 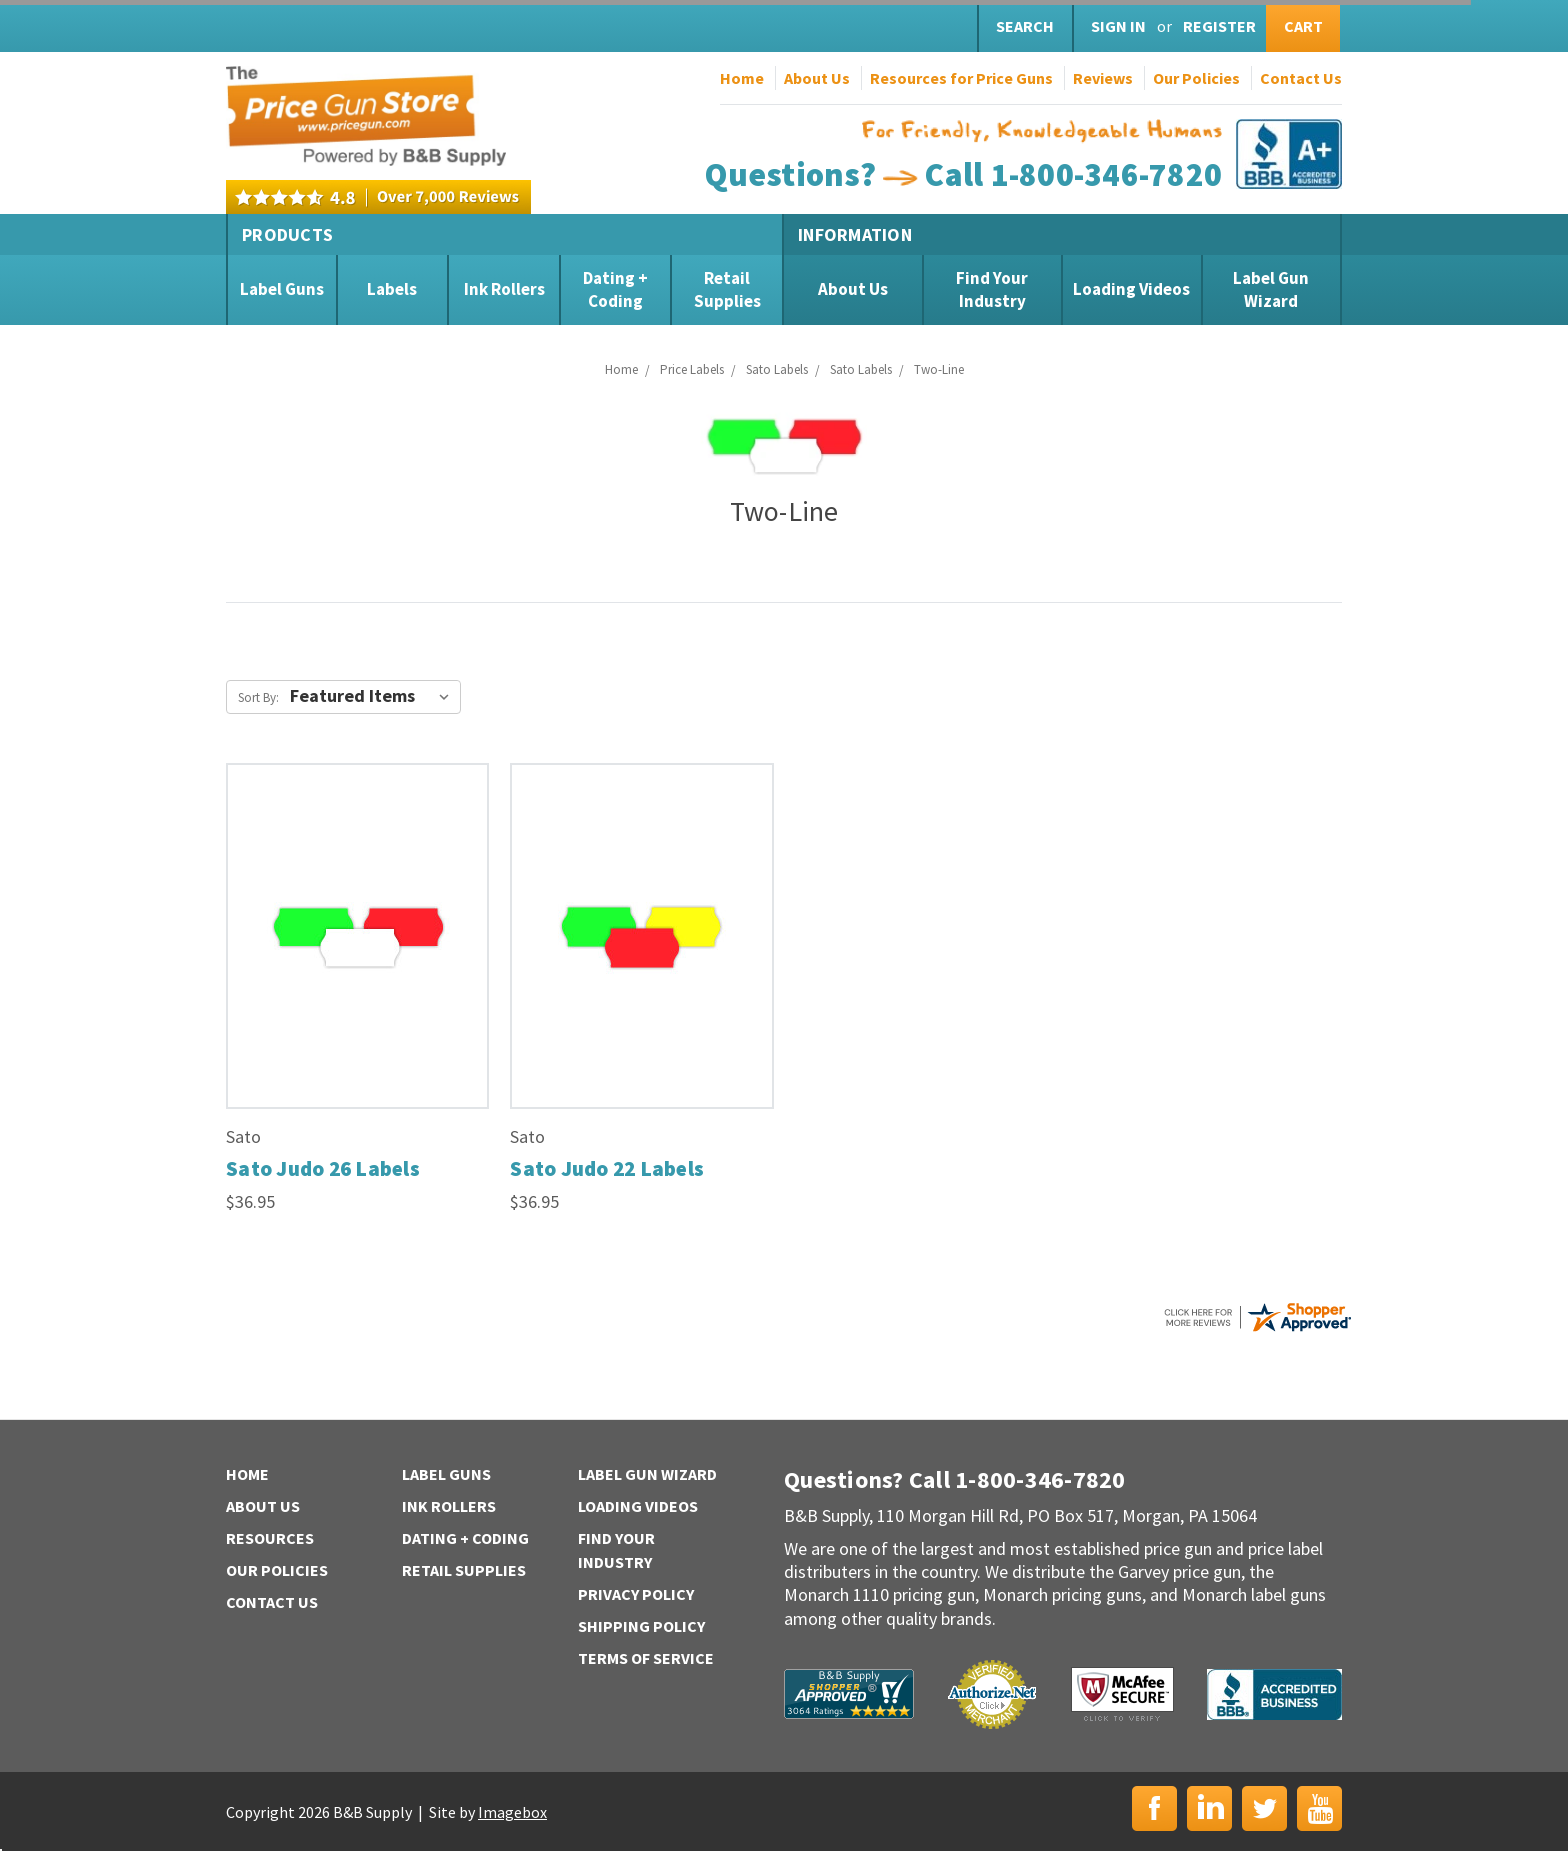 What do you see at coordinates (742, 78) in the screenshot?
I see `Home` at bounding box center [742, 78].